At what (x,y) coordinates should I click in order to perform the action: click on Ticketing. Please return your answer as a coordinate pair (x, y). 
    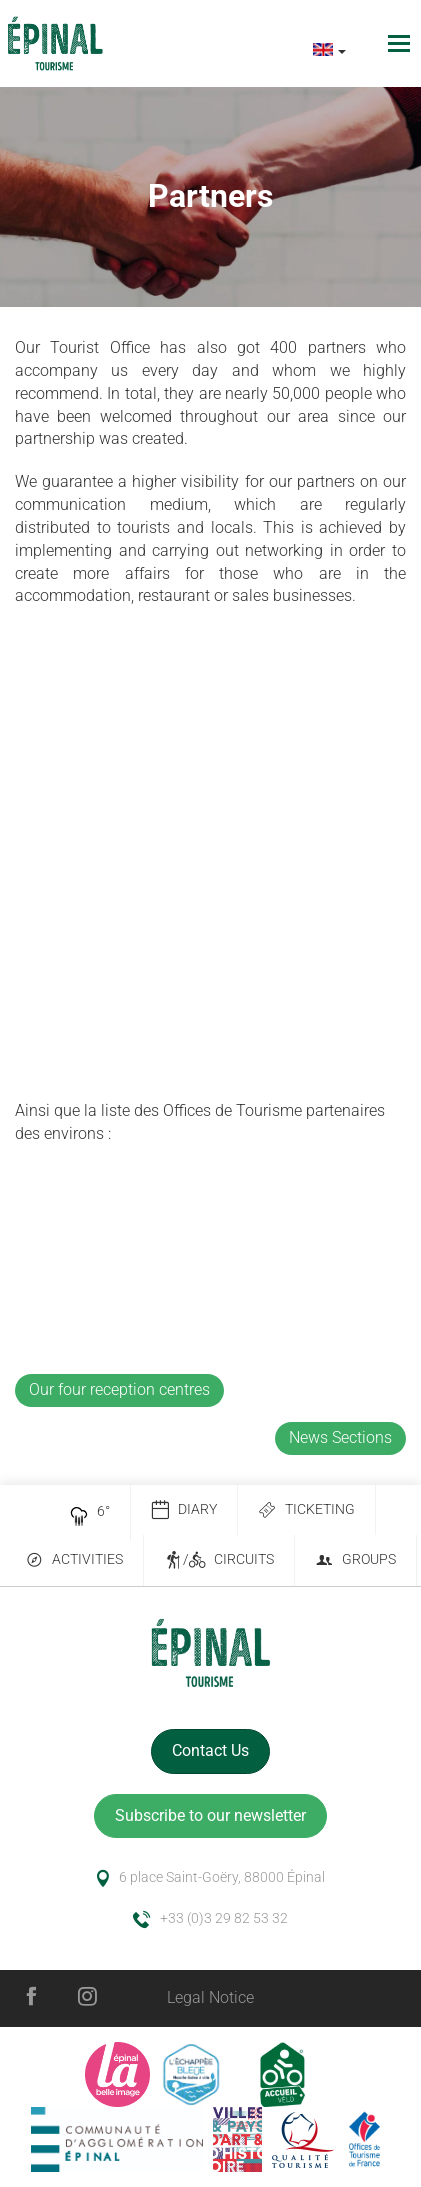
    Looking at the image, I should click on (306, 1510).